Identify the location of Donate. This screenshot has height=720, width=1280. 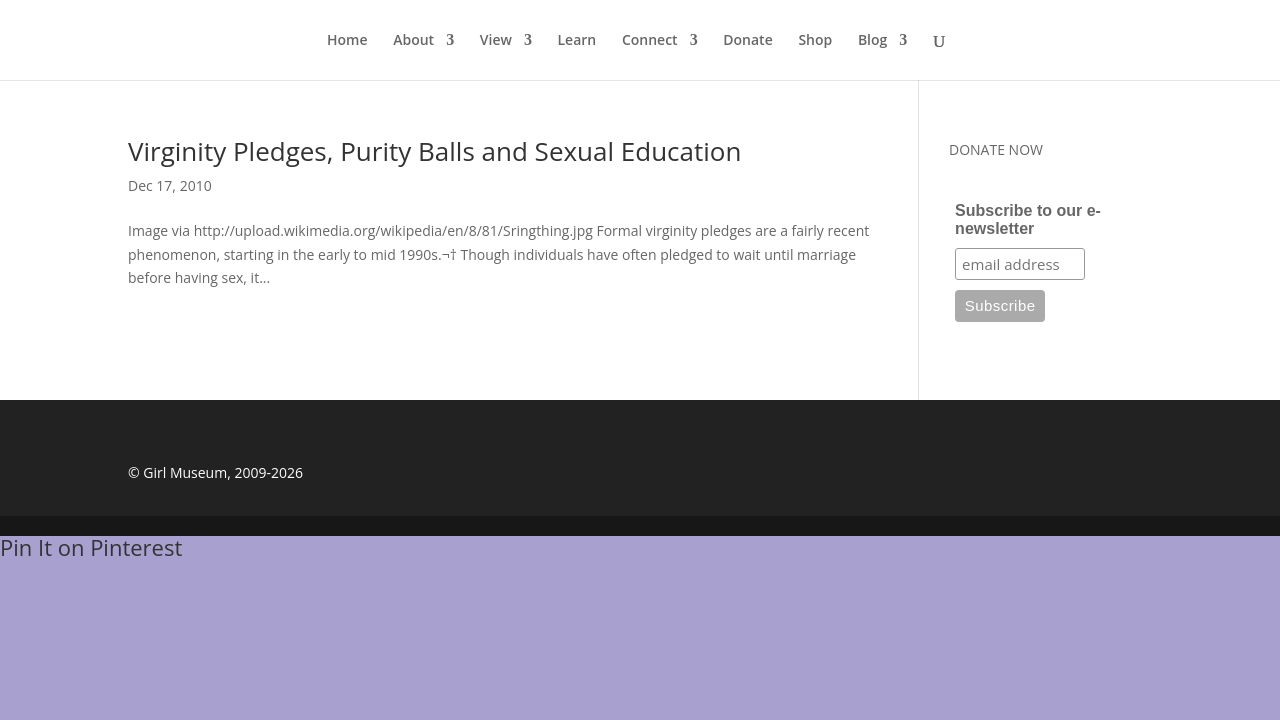
(747, 41).